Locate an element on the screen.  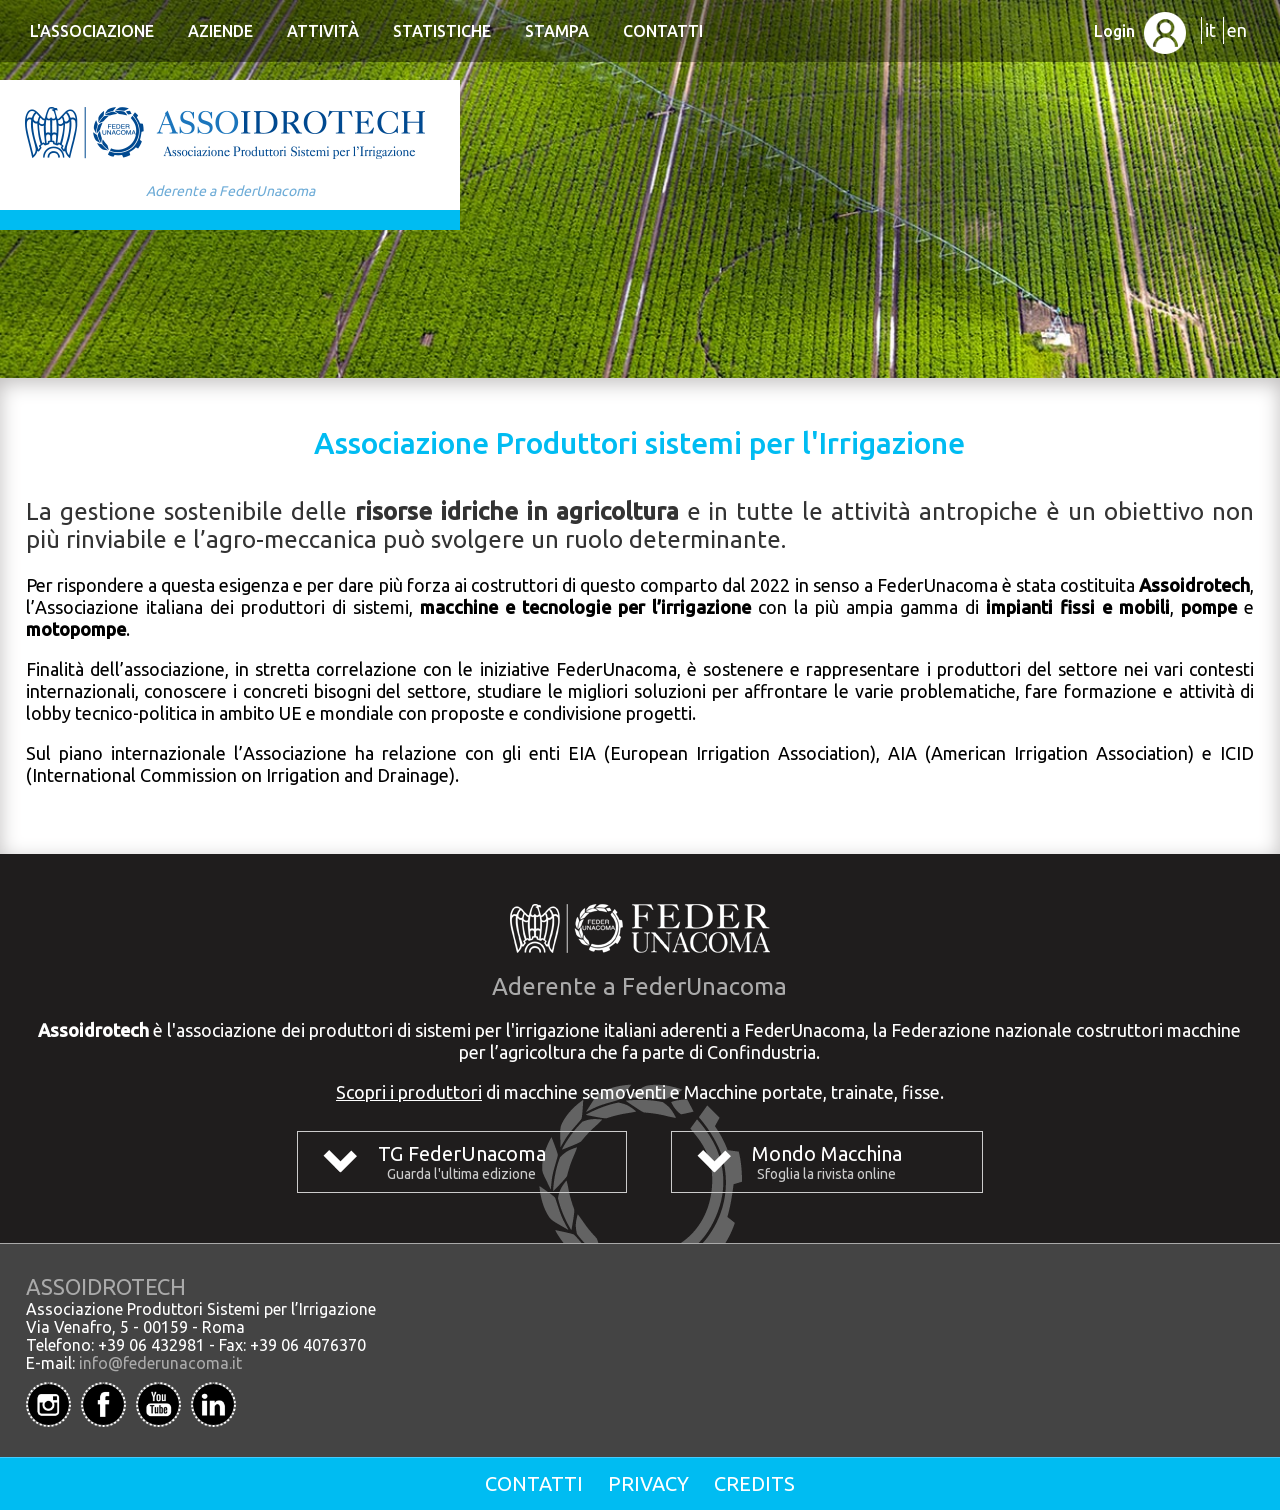
Scopri i produttori is located at coordinates (409, 1092).